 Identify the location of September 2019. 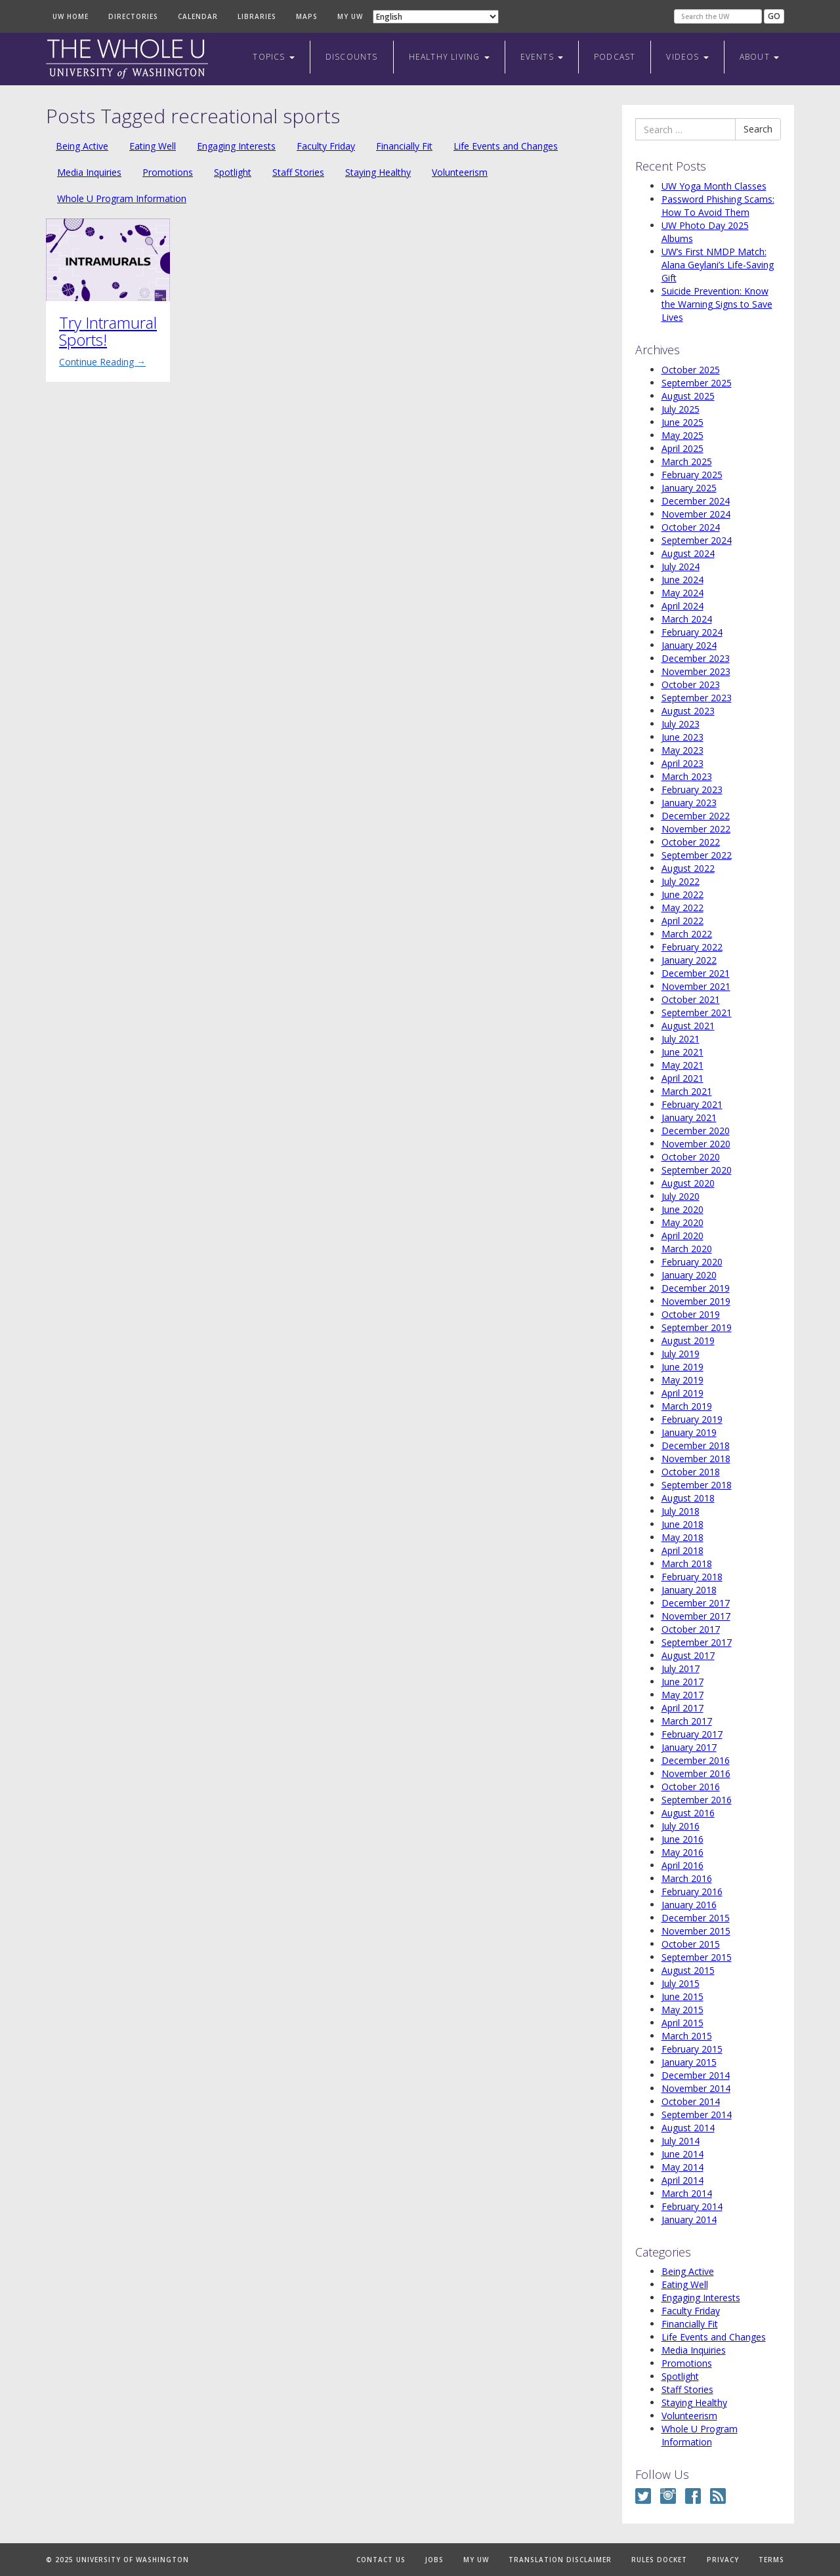
(697, 1327).